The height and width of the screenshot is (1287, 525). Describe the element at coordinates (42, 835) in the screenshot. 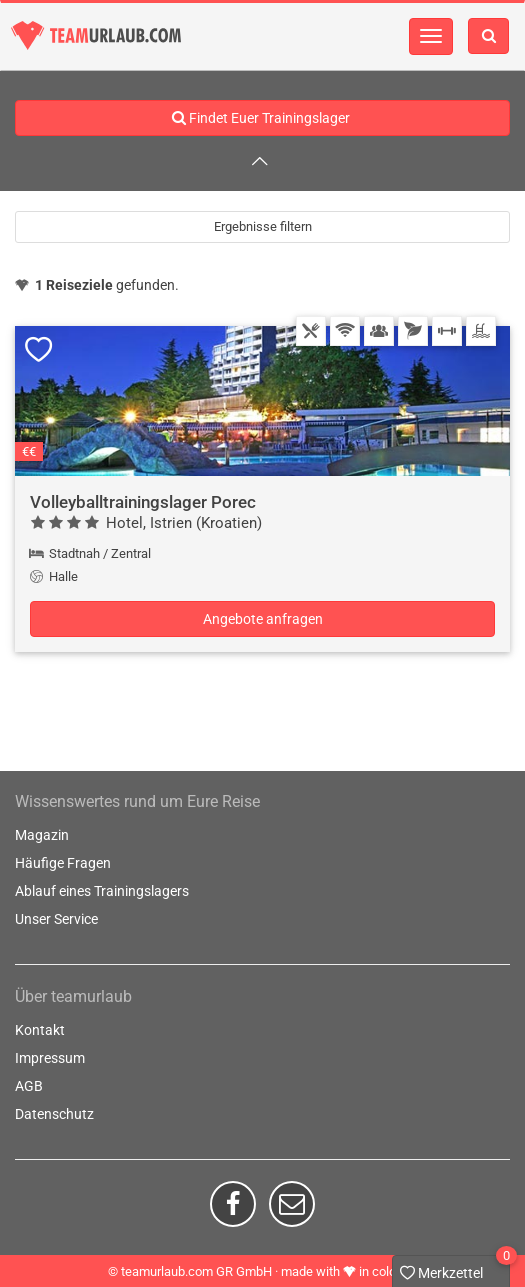

I see `Magazin` at that location.